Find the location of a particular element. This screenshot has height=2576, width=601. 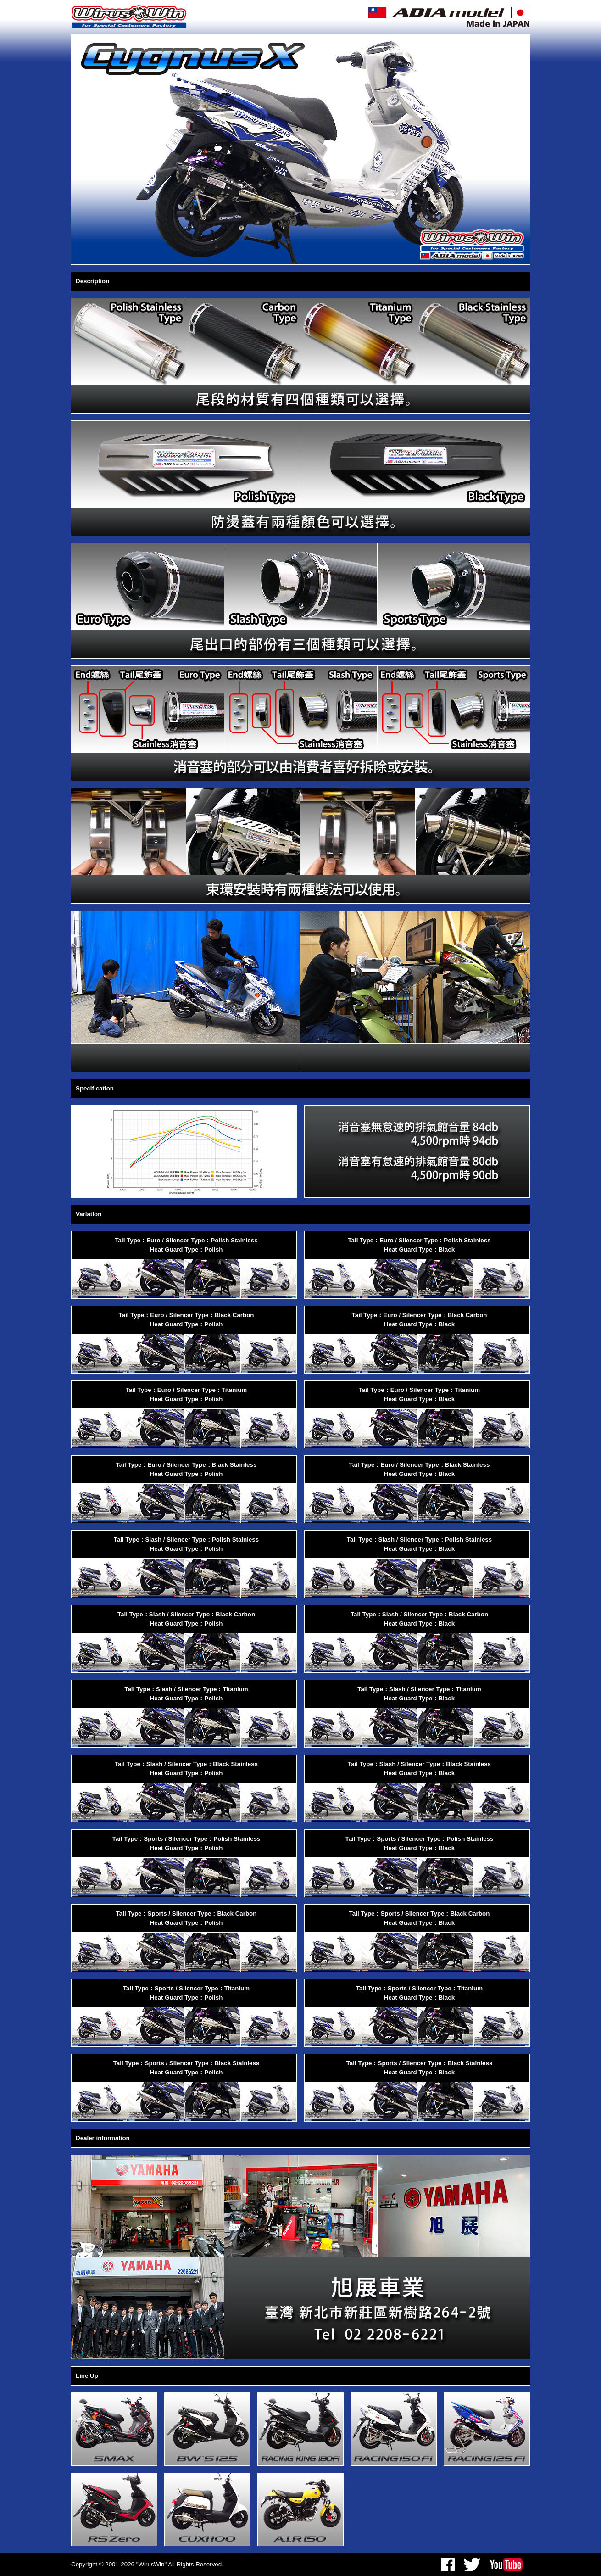

RACING 150 Fi is located at coordinates (394, 2429).